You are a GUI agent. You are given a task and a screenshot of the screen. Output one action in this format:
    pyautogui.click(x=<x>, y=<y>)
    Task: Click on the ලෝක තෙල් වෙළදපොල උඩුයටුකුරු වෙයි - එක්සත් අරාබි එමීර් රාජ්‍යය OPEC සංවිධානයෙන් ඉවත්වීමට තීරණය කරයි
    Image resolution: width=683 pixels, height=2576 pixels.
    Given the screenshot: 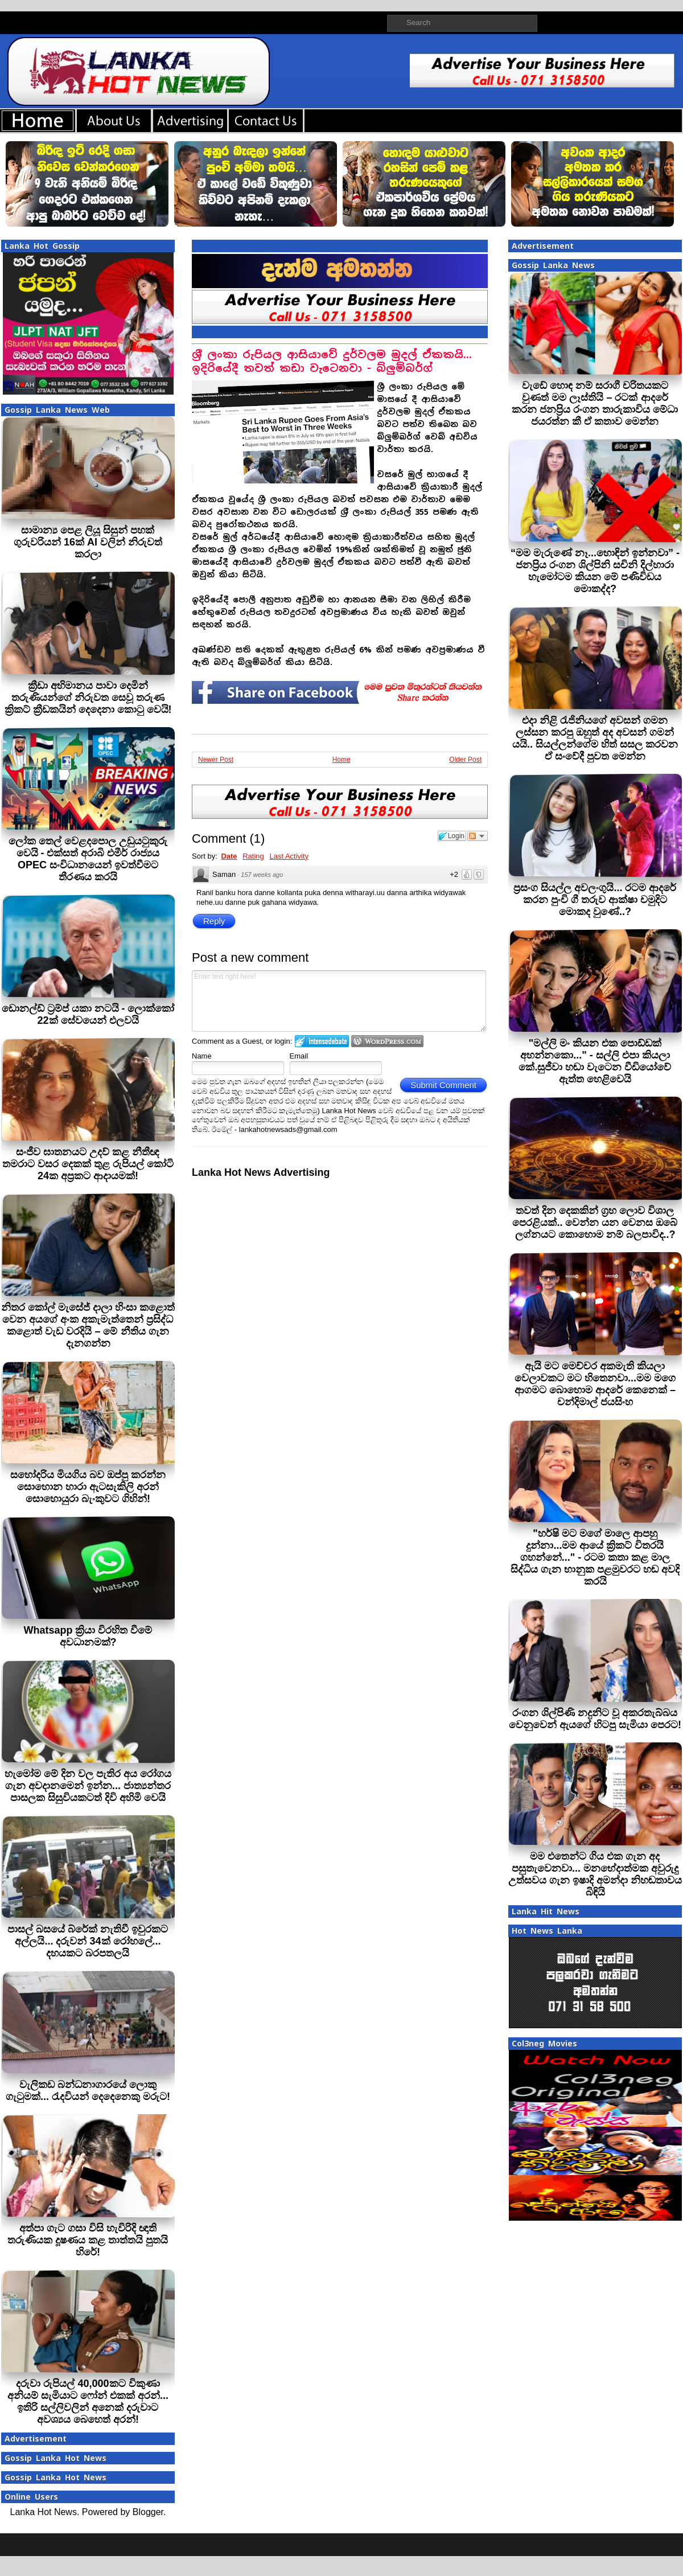 What is the action you would take?
    pyautogui.click(x=88, y=859)
    